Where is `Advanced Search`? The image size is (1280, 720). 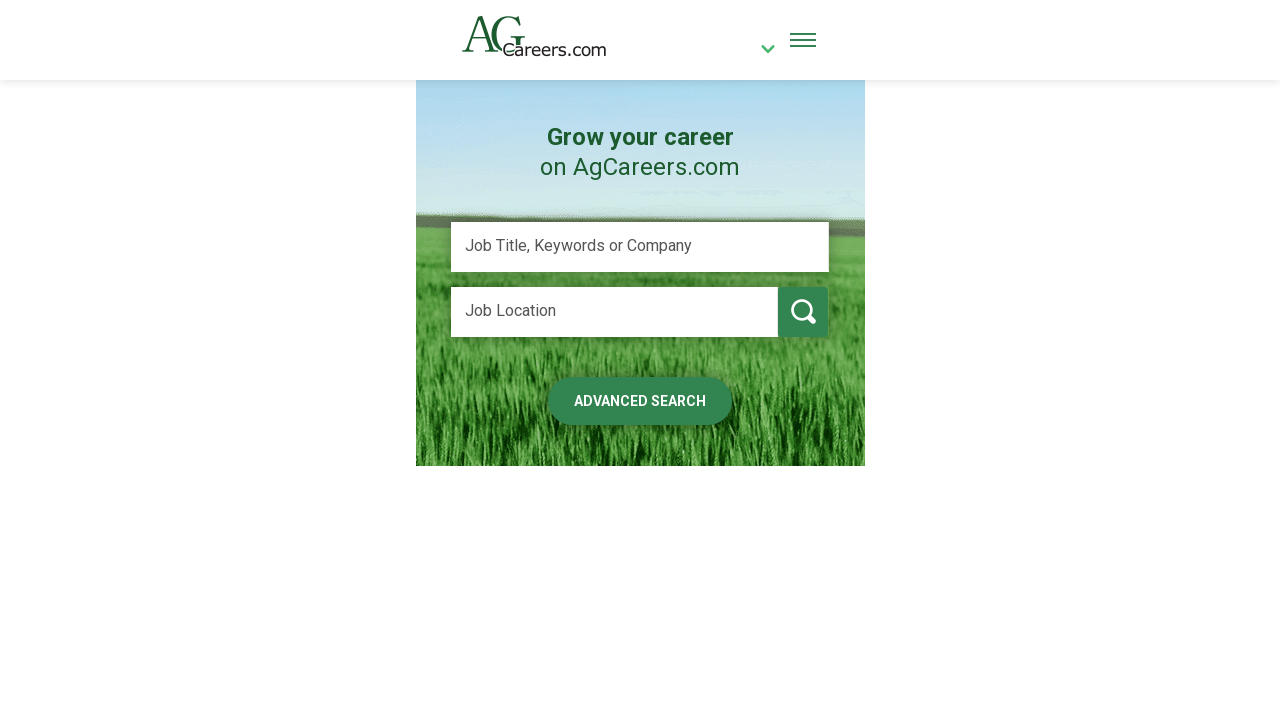 Advanced Search is located at coordinates (640, 401).